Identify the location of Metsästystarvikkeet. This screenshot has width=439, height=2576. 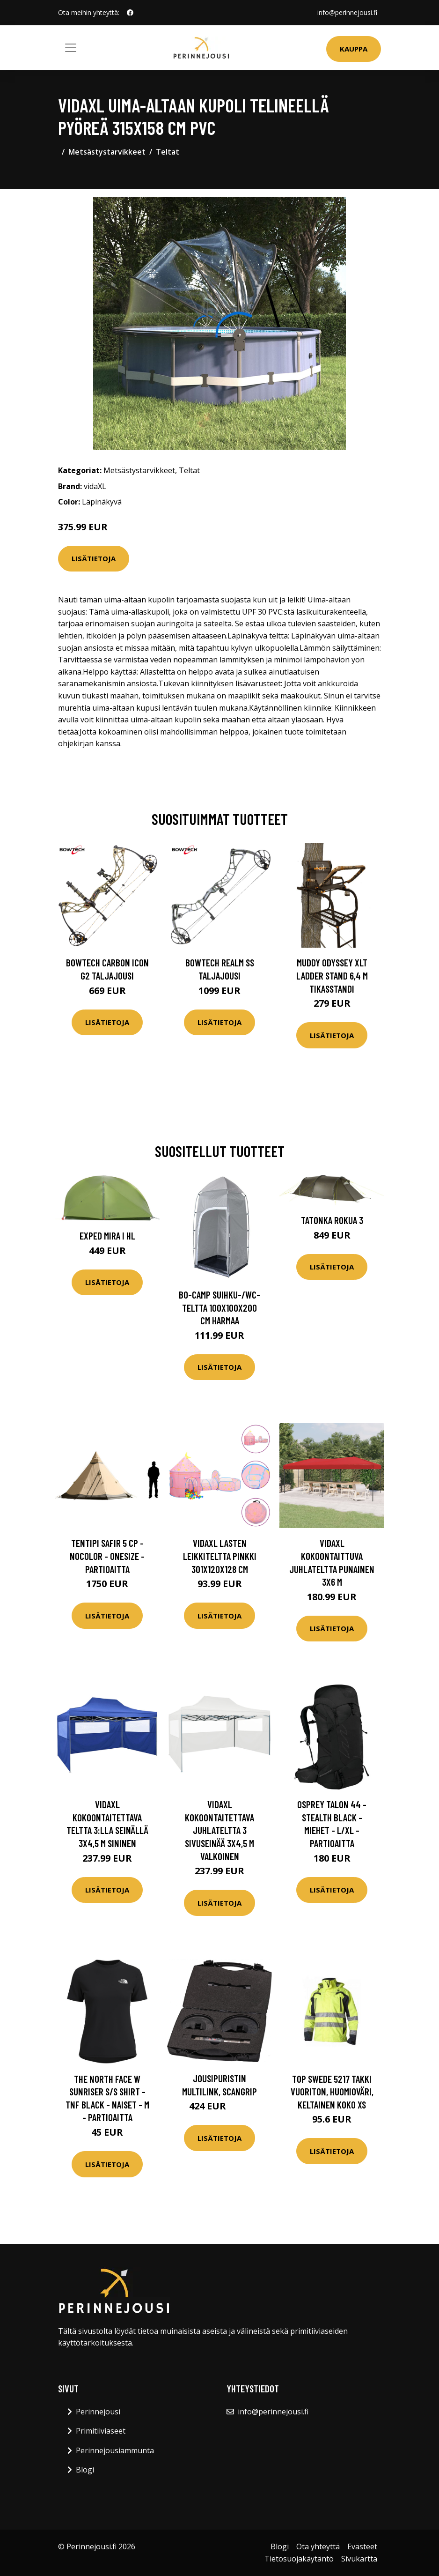
(107, 152).